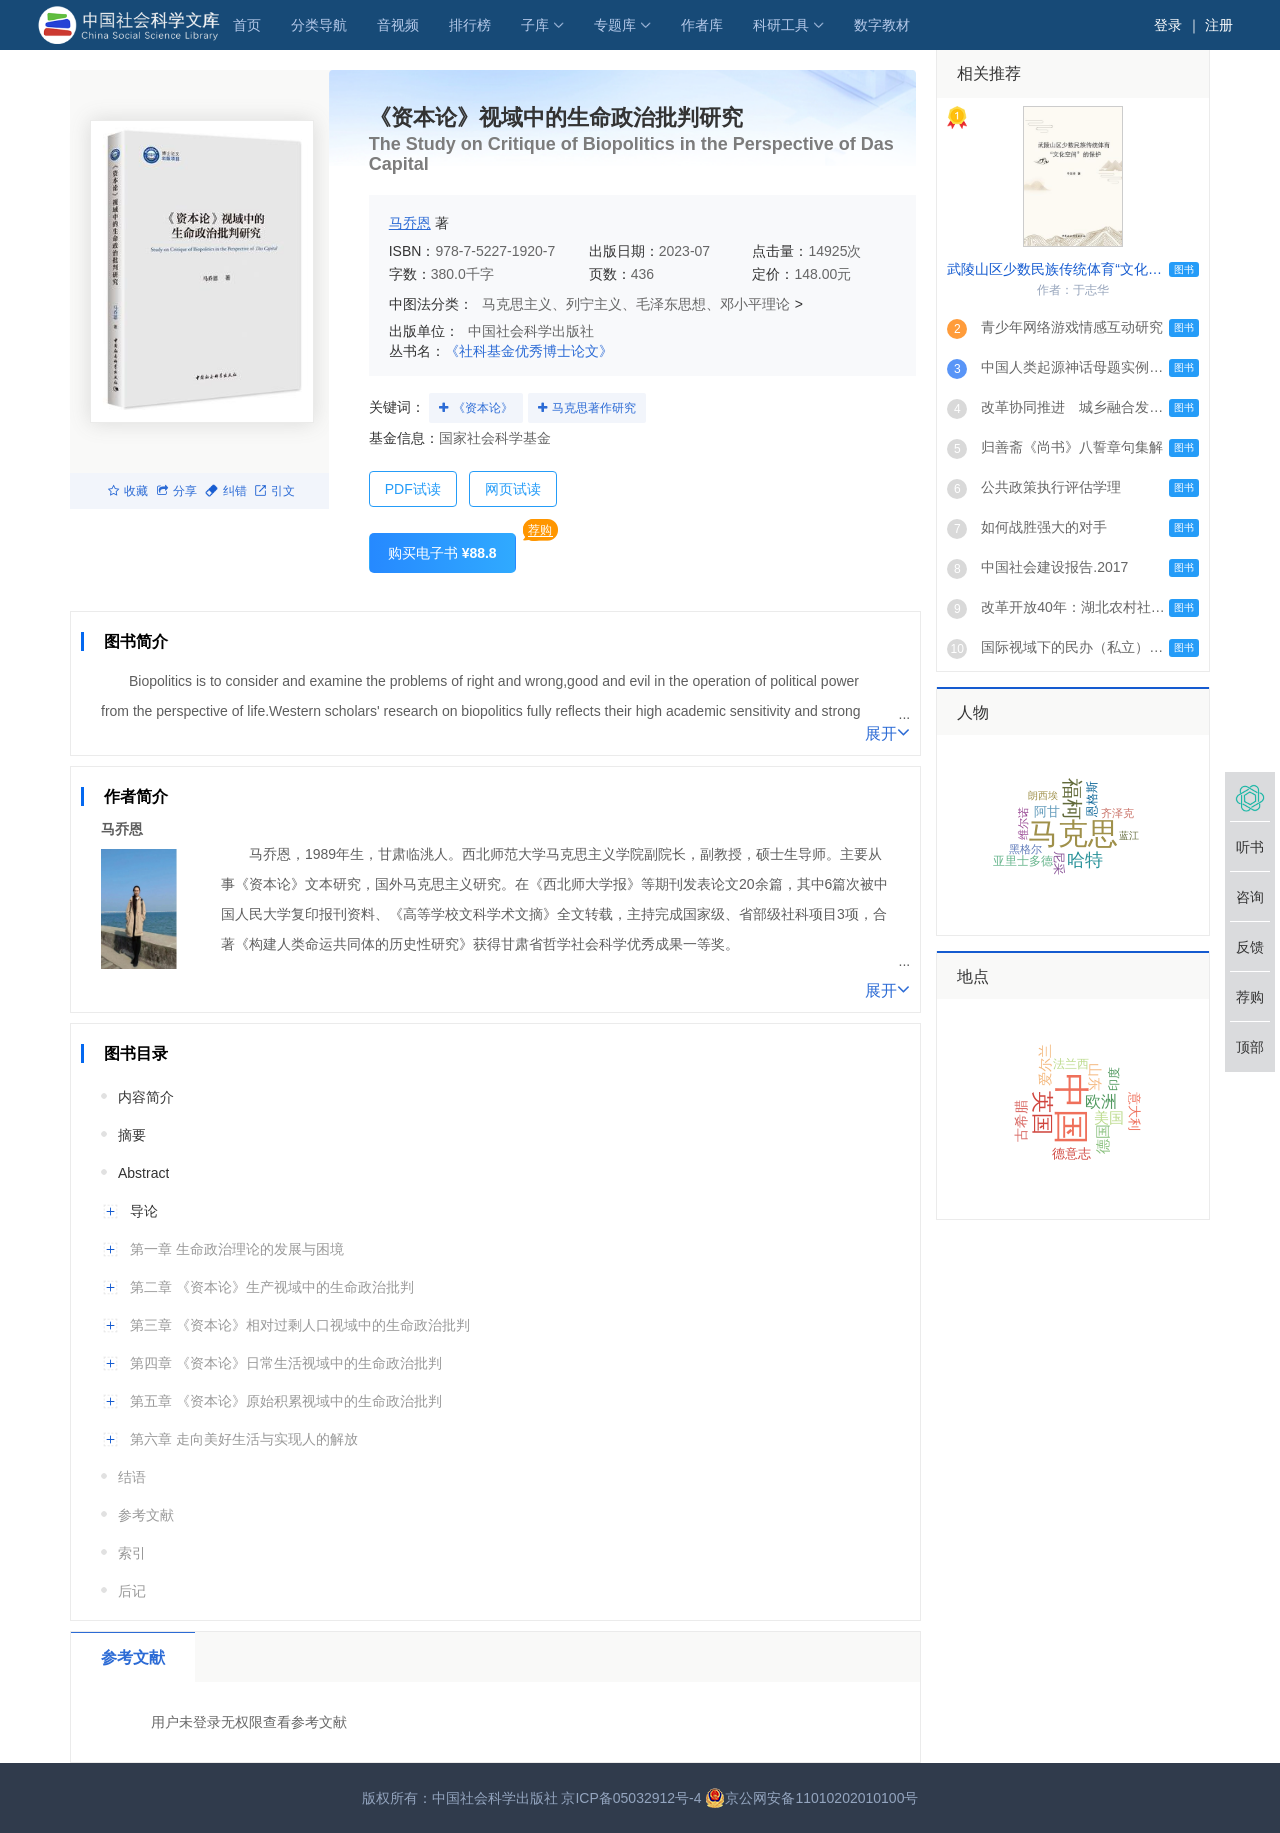  What do you see at coordinates (1250, 1047) in the screenshot?
I see `顶部` at bounding box center [1250, 1047].